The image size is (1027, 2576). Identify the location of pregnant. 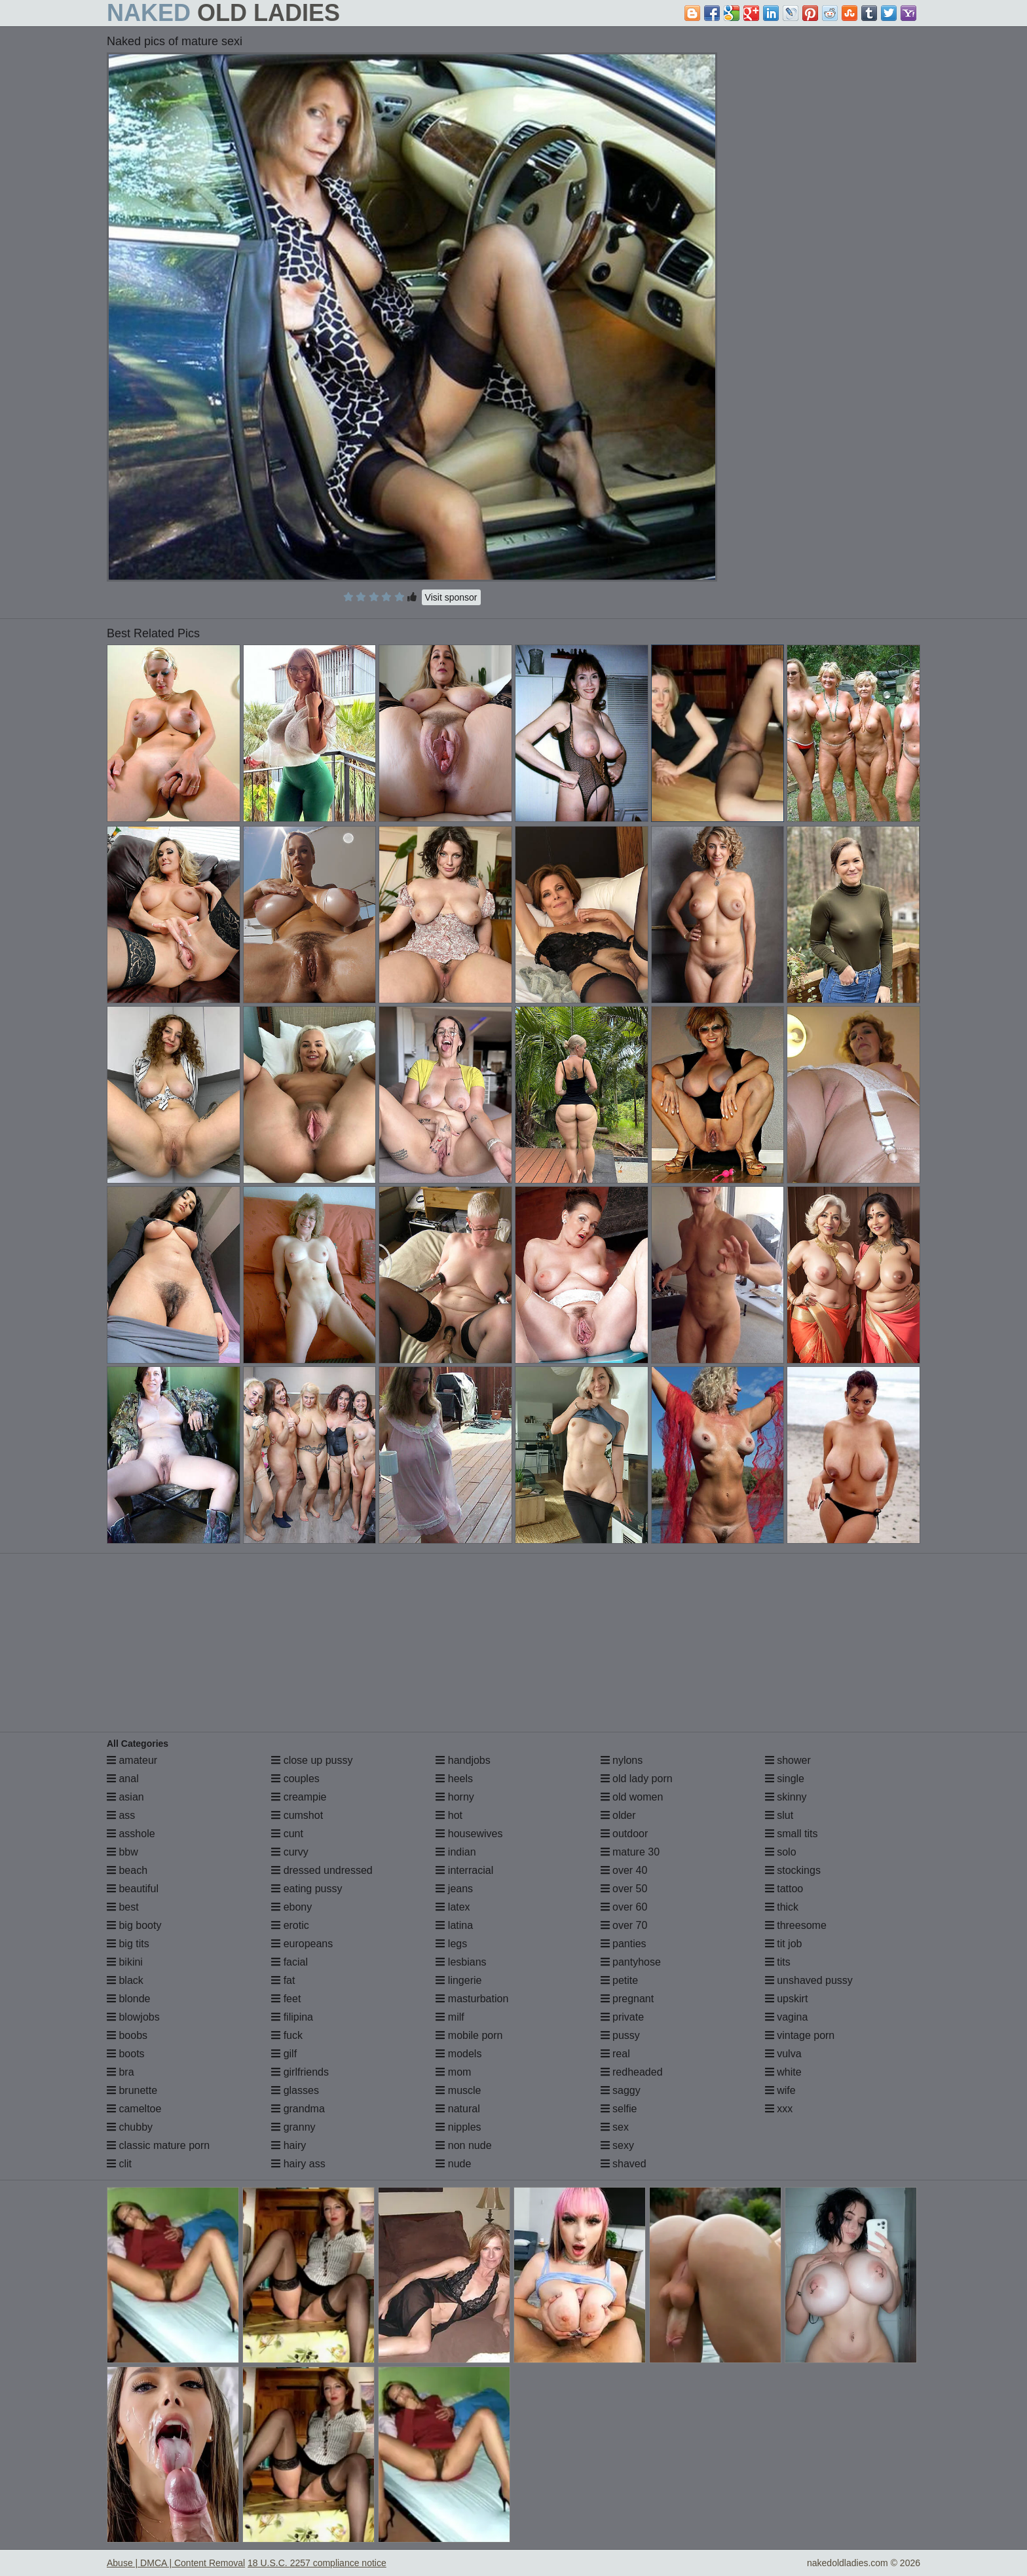
(627, 1998).